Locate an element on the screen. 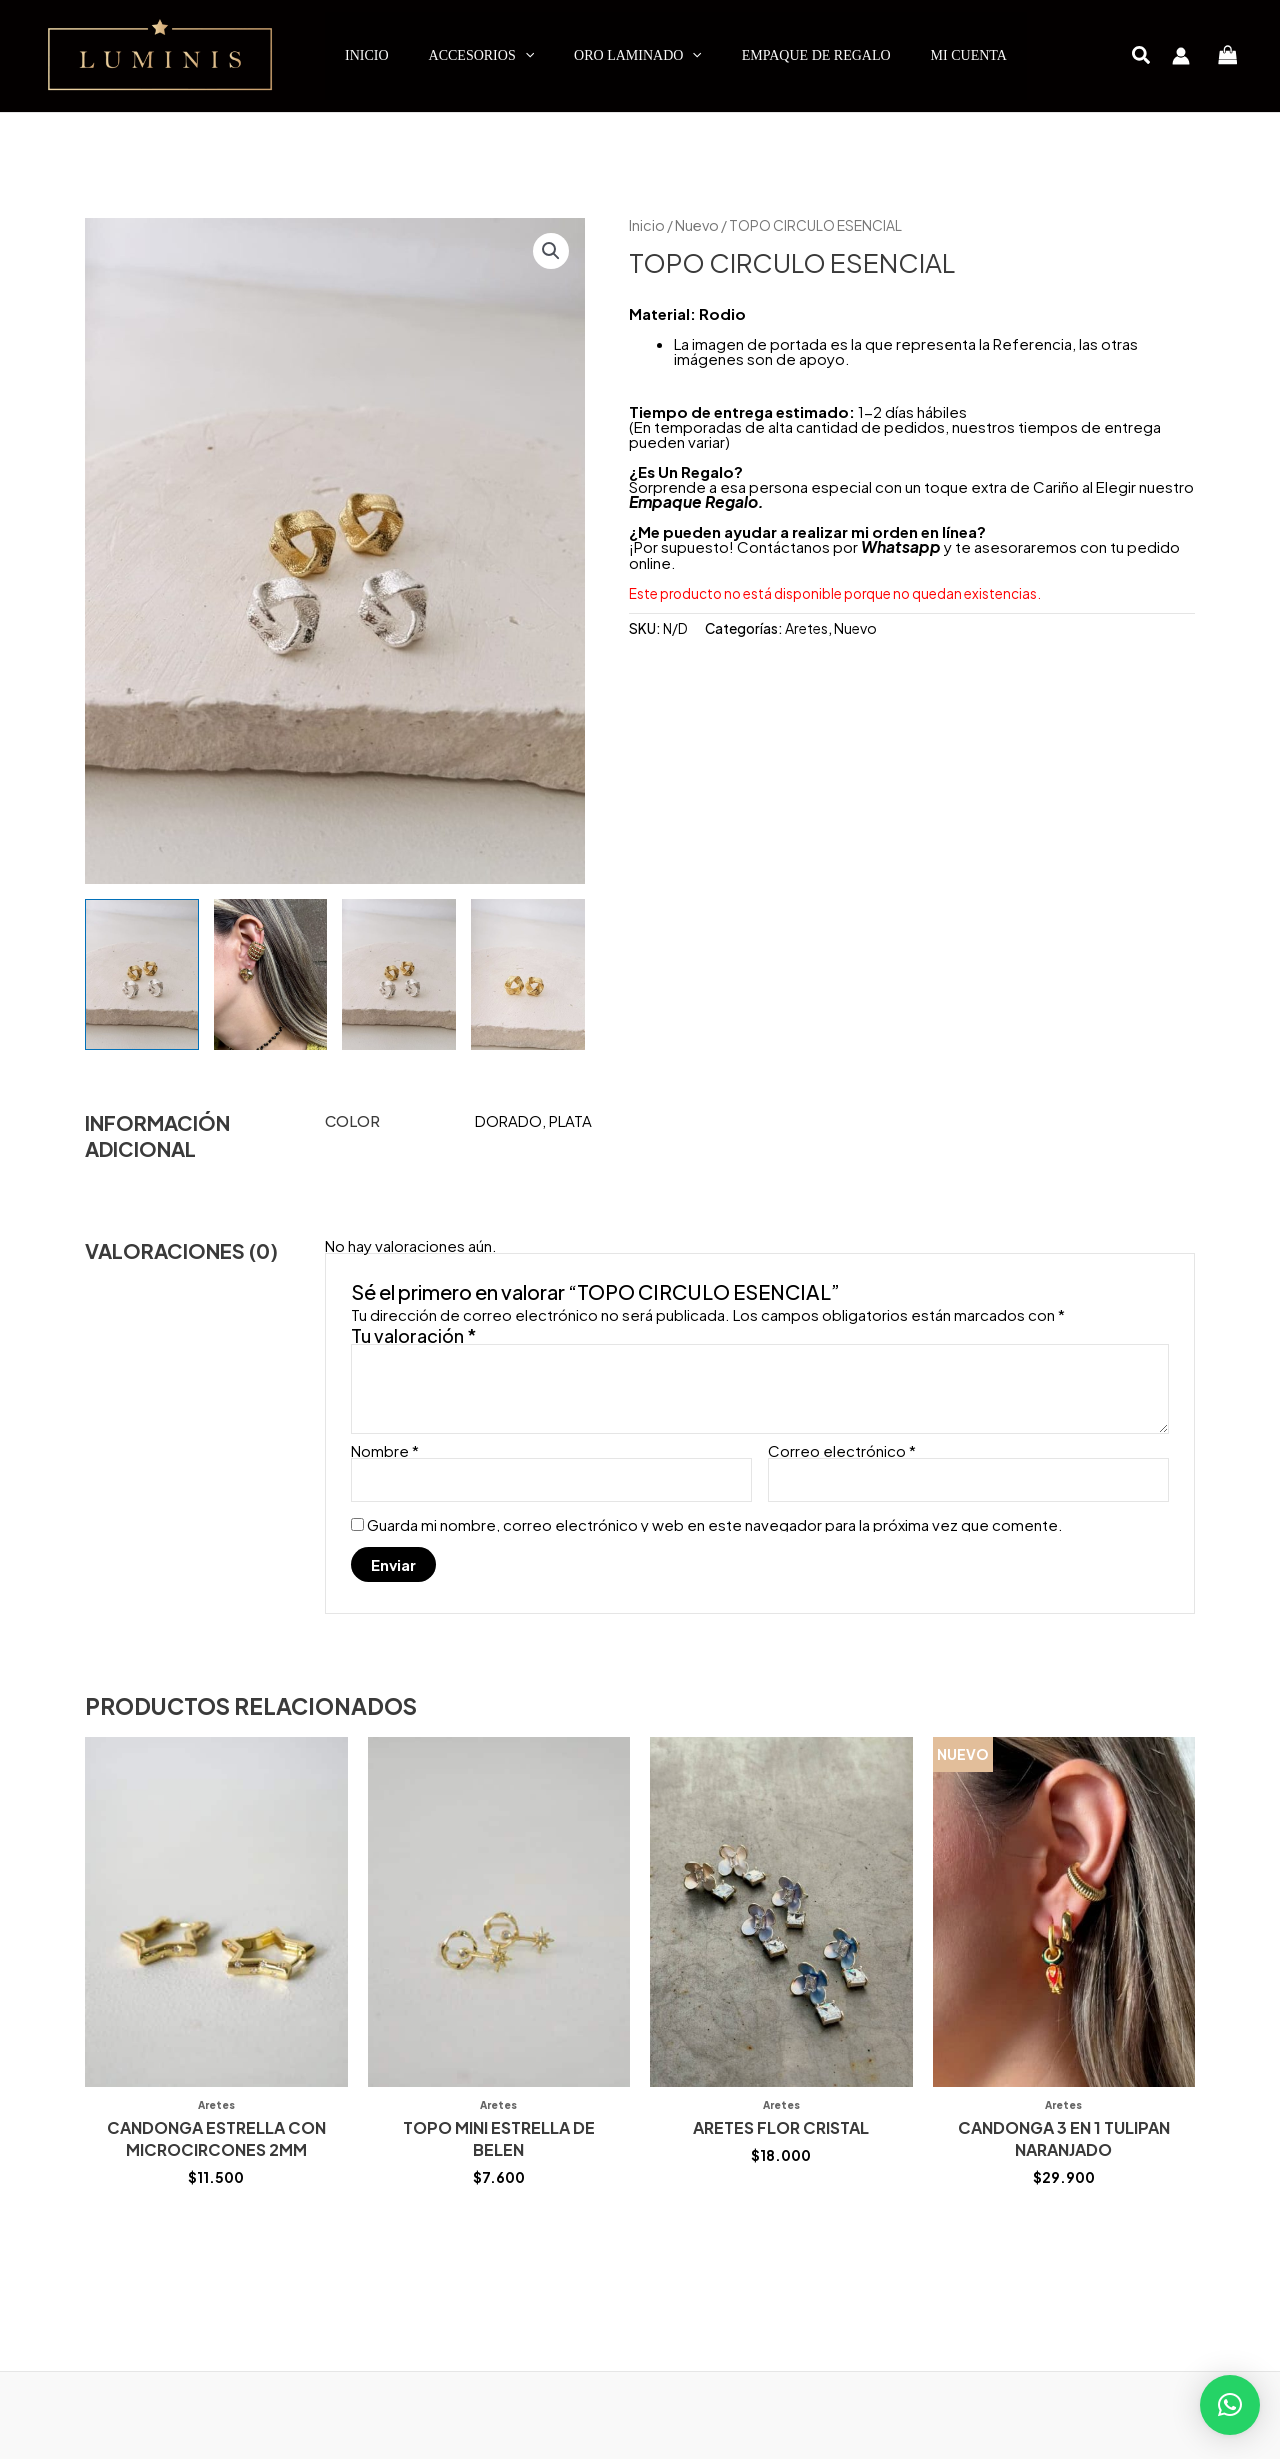 The width and height of the screenshot is (1280, 2459). Nombre is located at coordinates (385, 1450).